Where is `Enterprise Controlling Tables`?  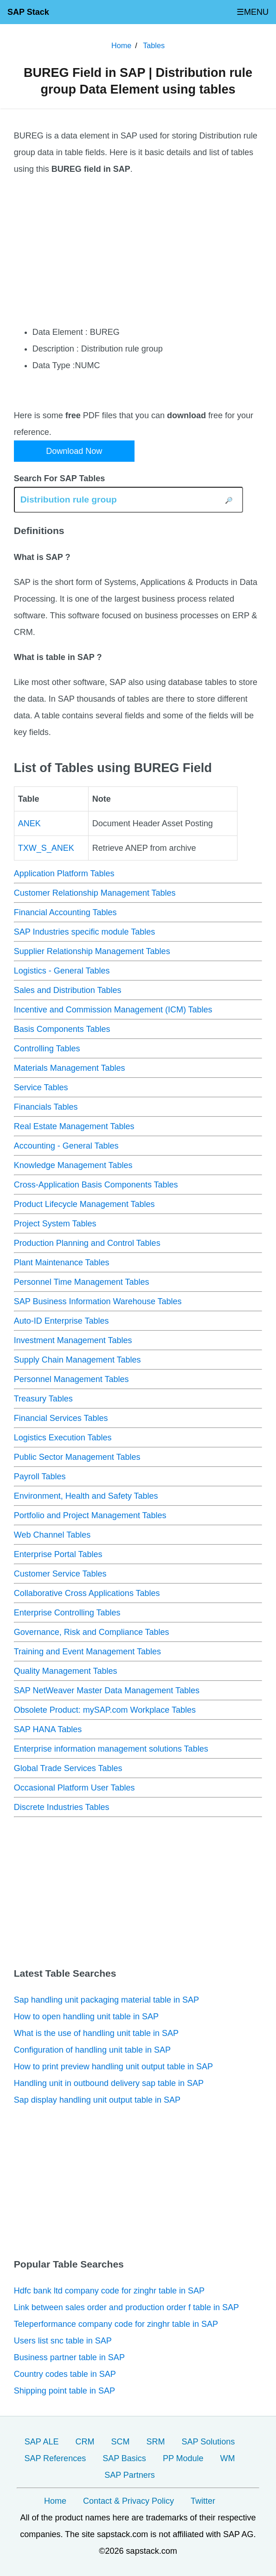 Enterprise Controlling Tables is located at coordinates (67, 1612).